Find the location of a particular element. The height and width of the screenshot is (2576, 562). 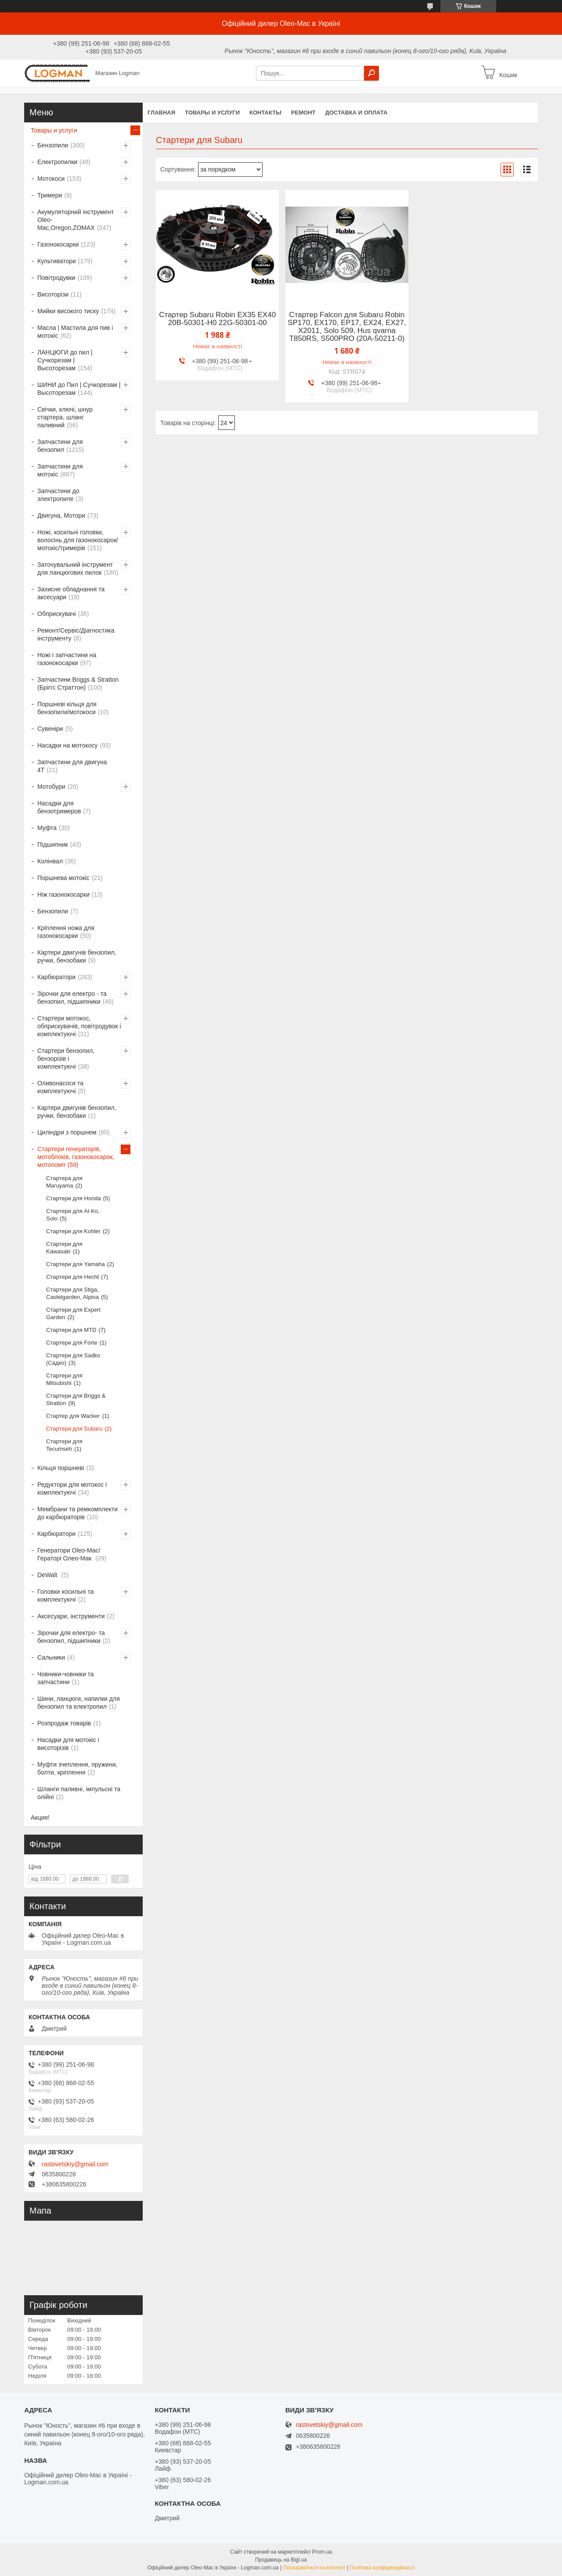

Муфти зчеплення, пружини, болти, кріплення is located at coordinates (77, 1768).